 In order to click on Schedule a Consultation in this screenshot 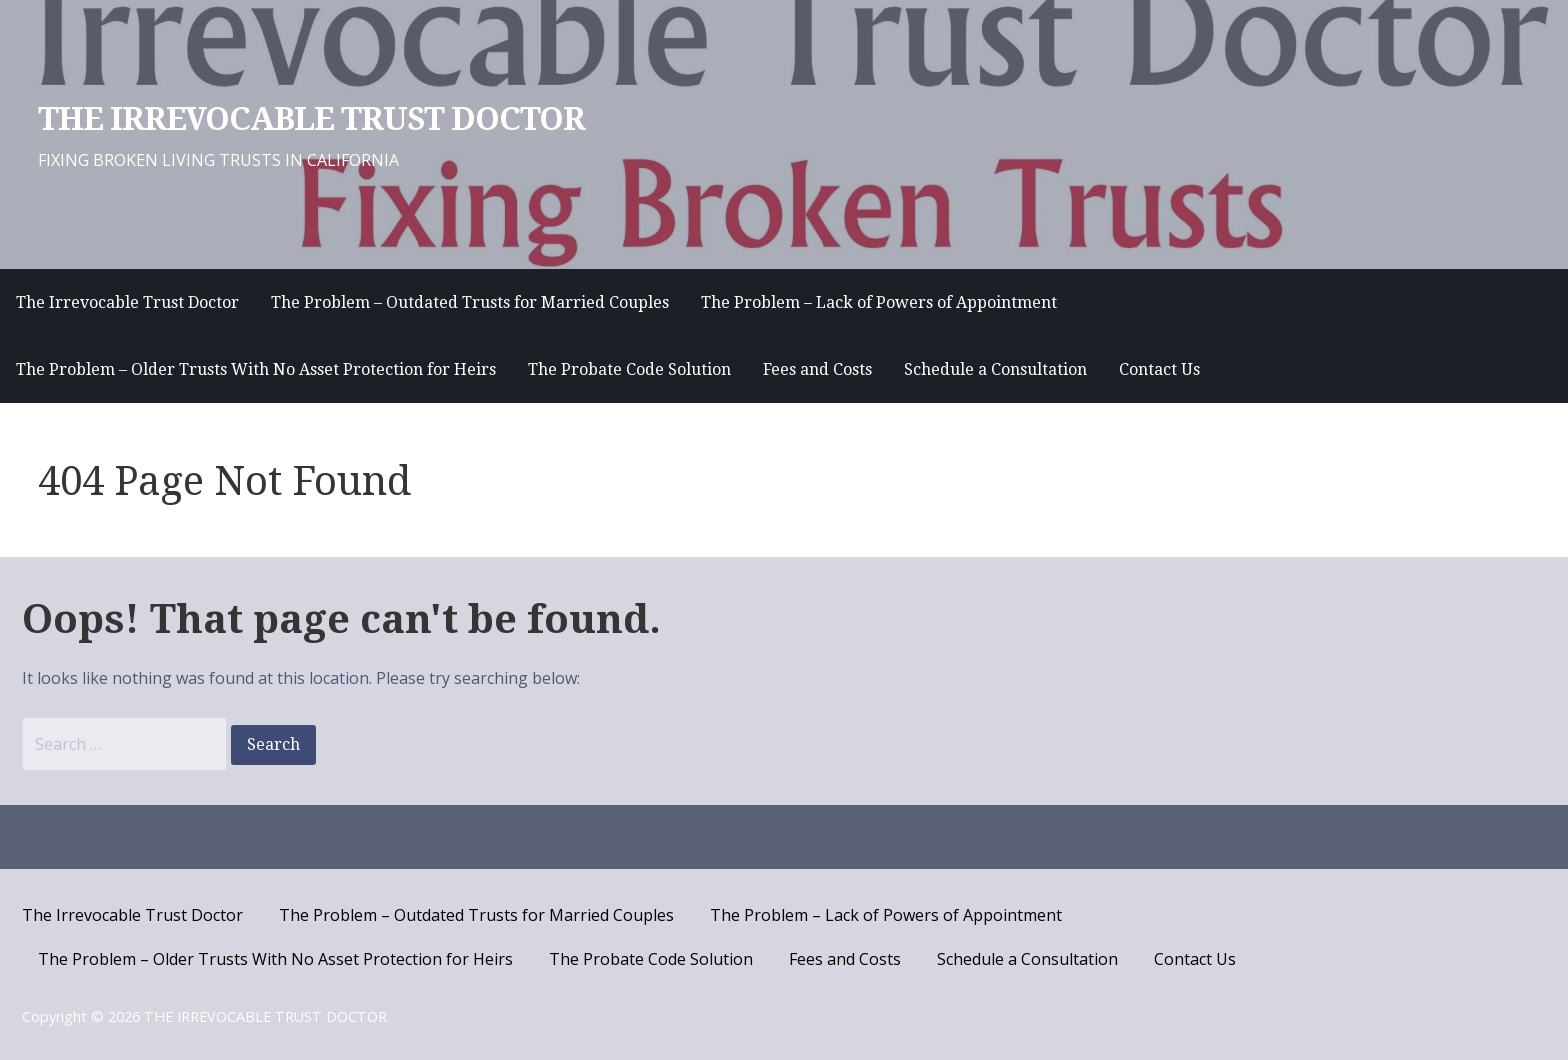, I will do `click(995, 369)`.